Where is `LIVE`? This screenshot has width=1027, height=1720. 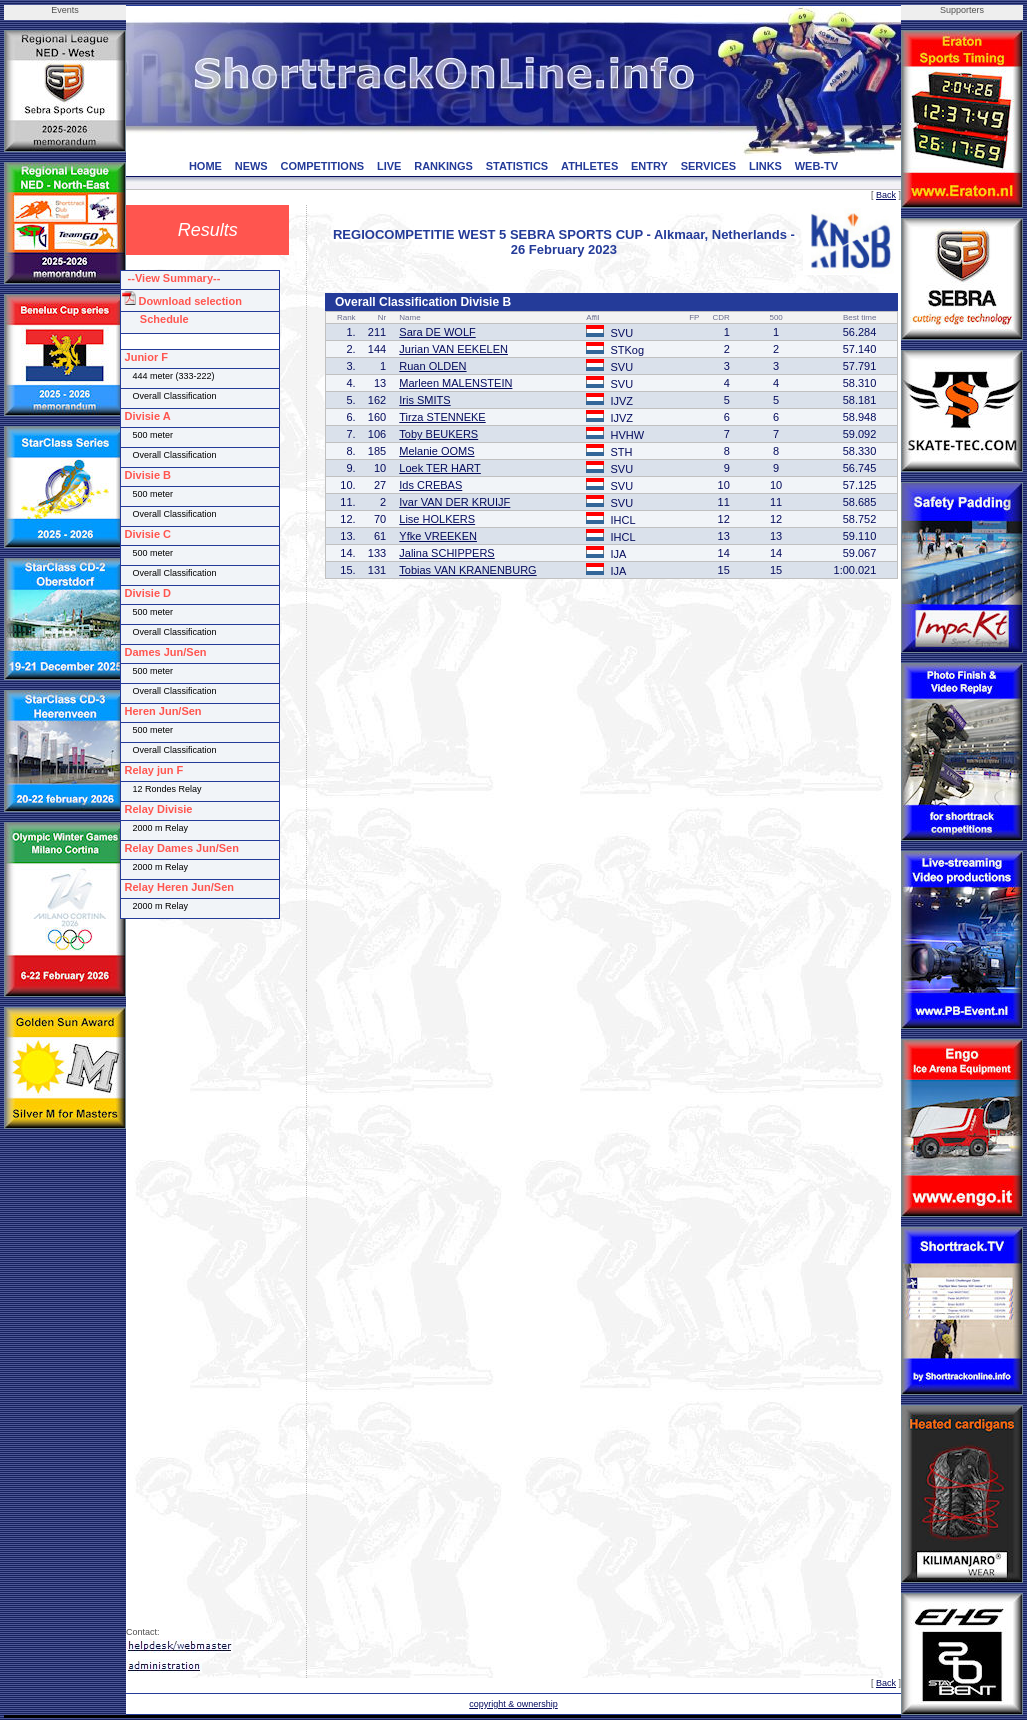 LIVE is located at coordinates (389, 166).